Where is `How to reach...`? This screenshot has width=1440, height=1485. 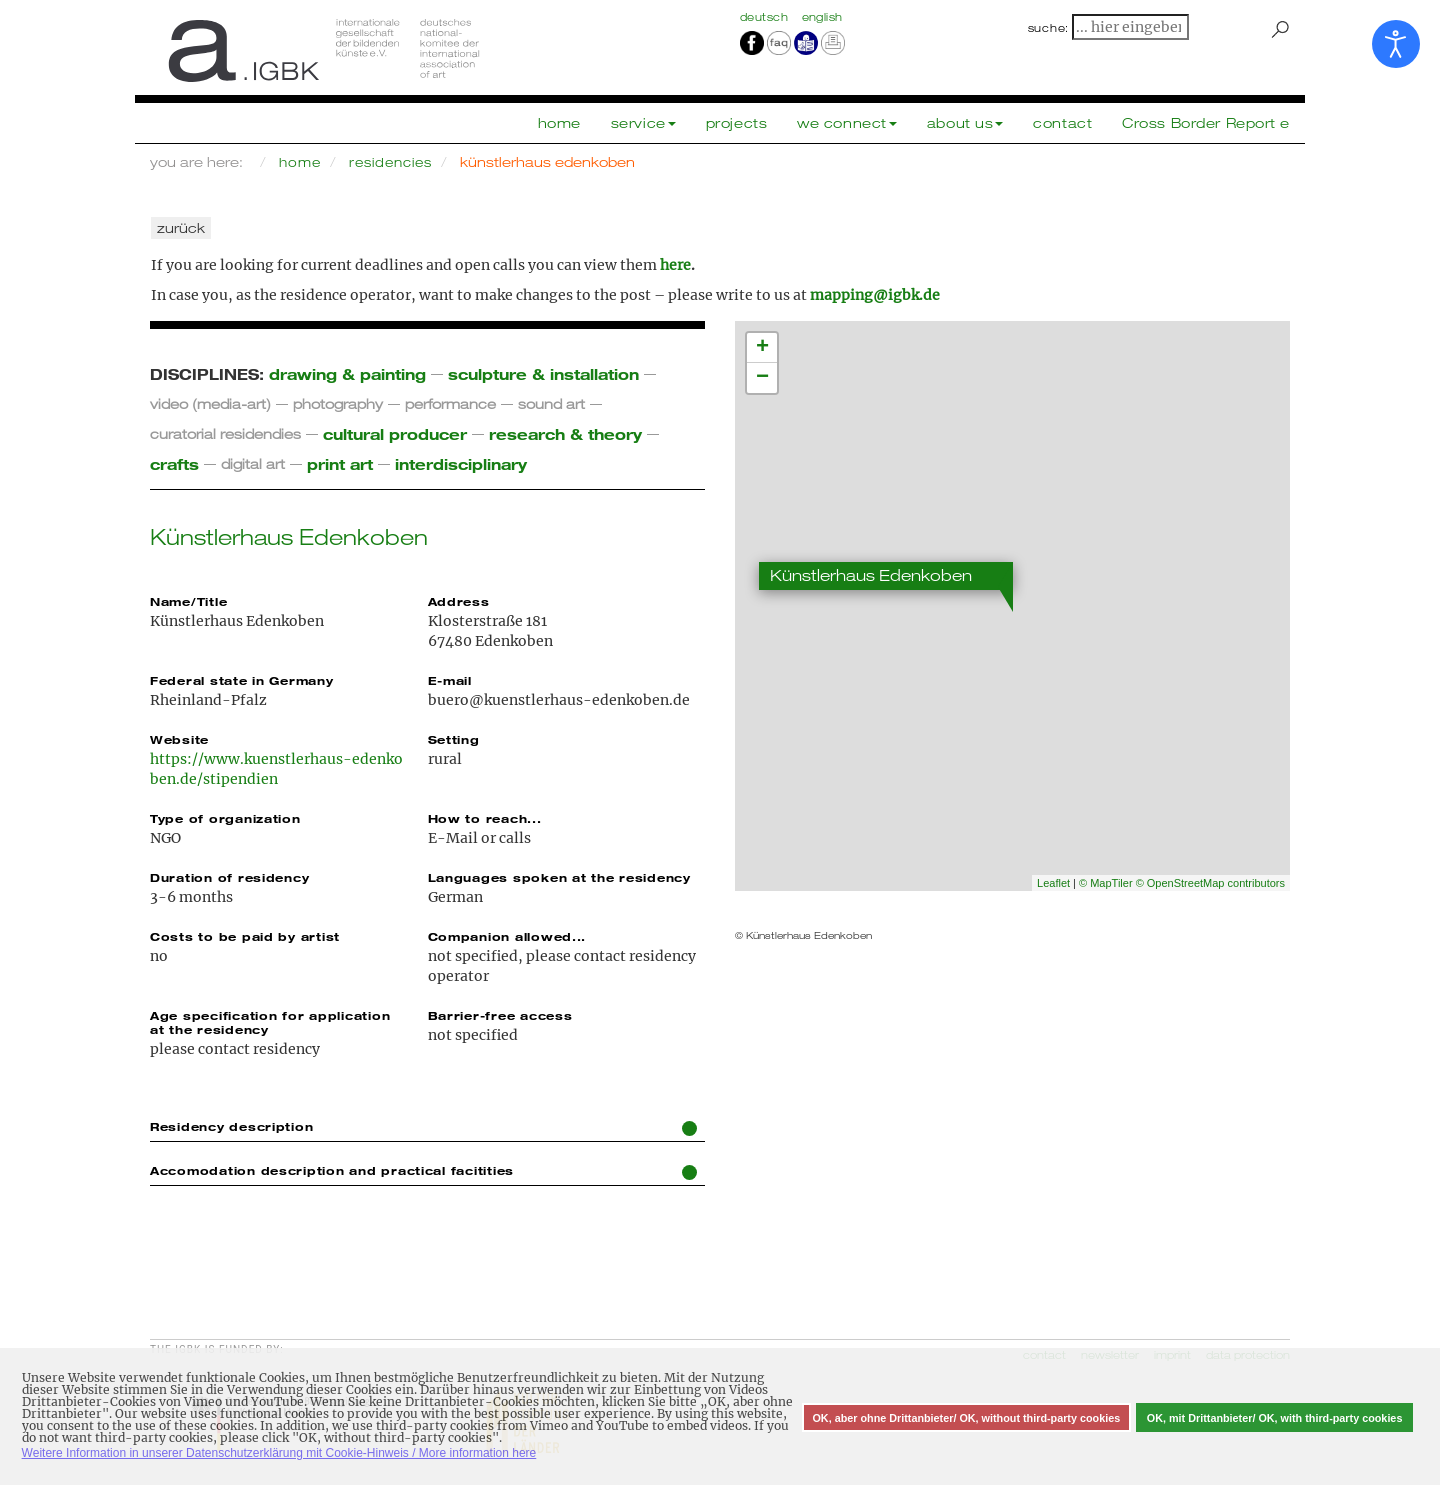
How to reach... is located at coordinates (485, 818).